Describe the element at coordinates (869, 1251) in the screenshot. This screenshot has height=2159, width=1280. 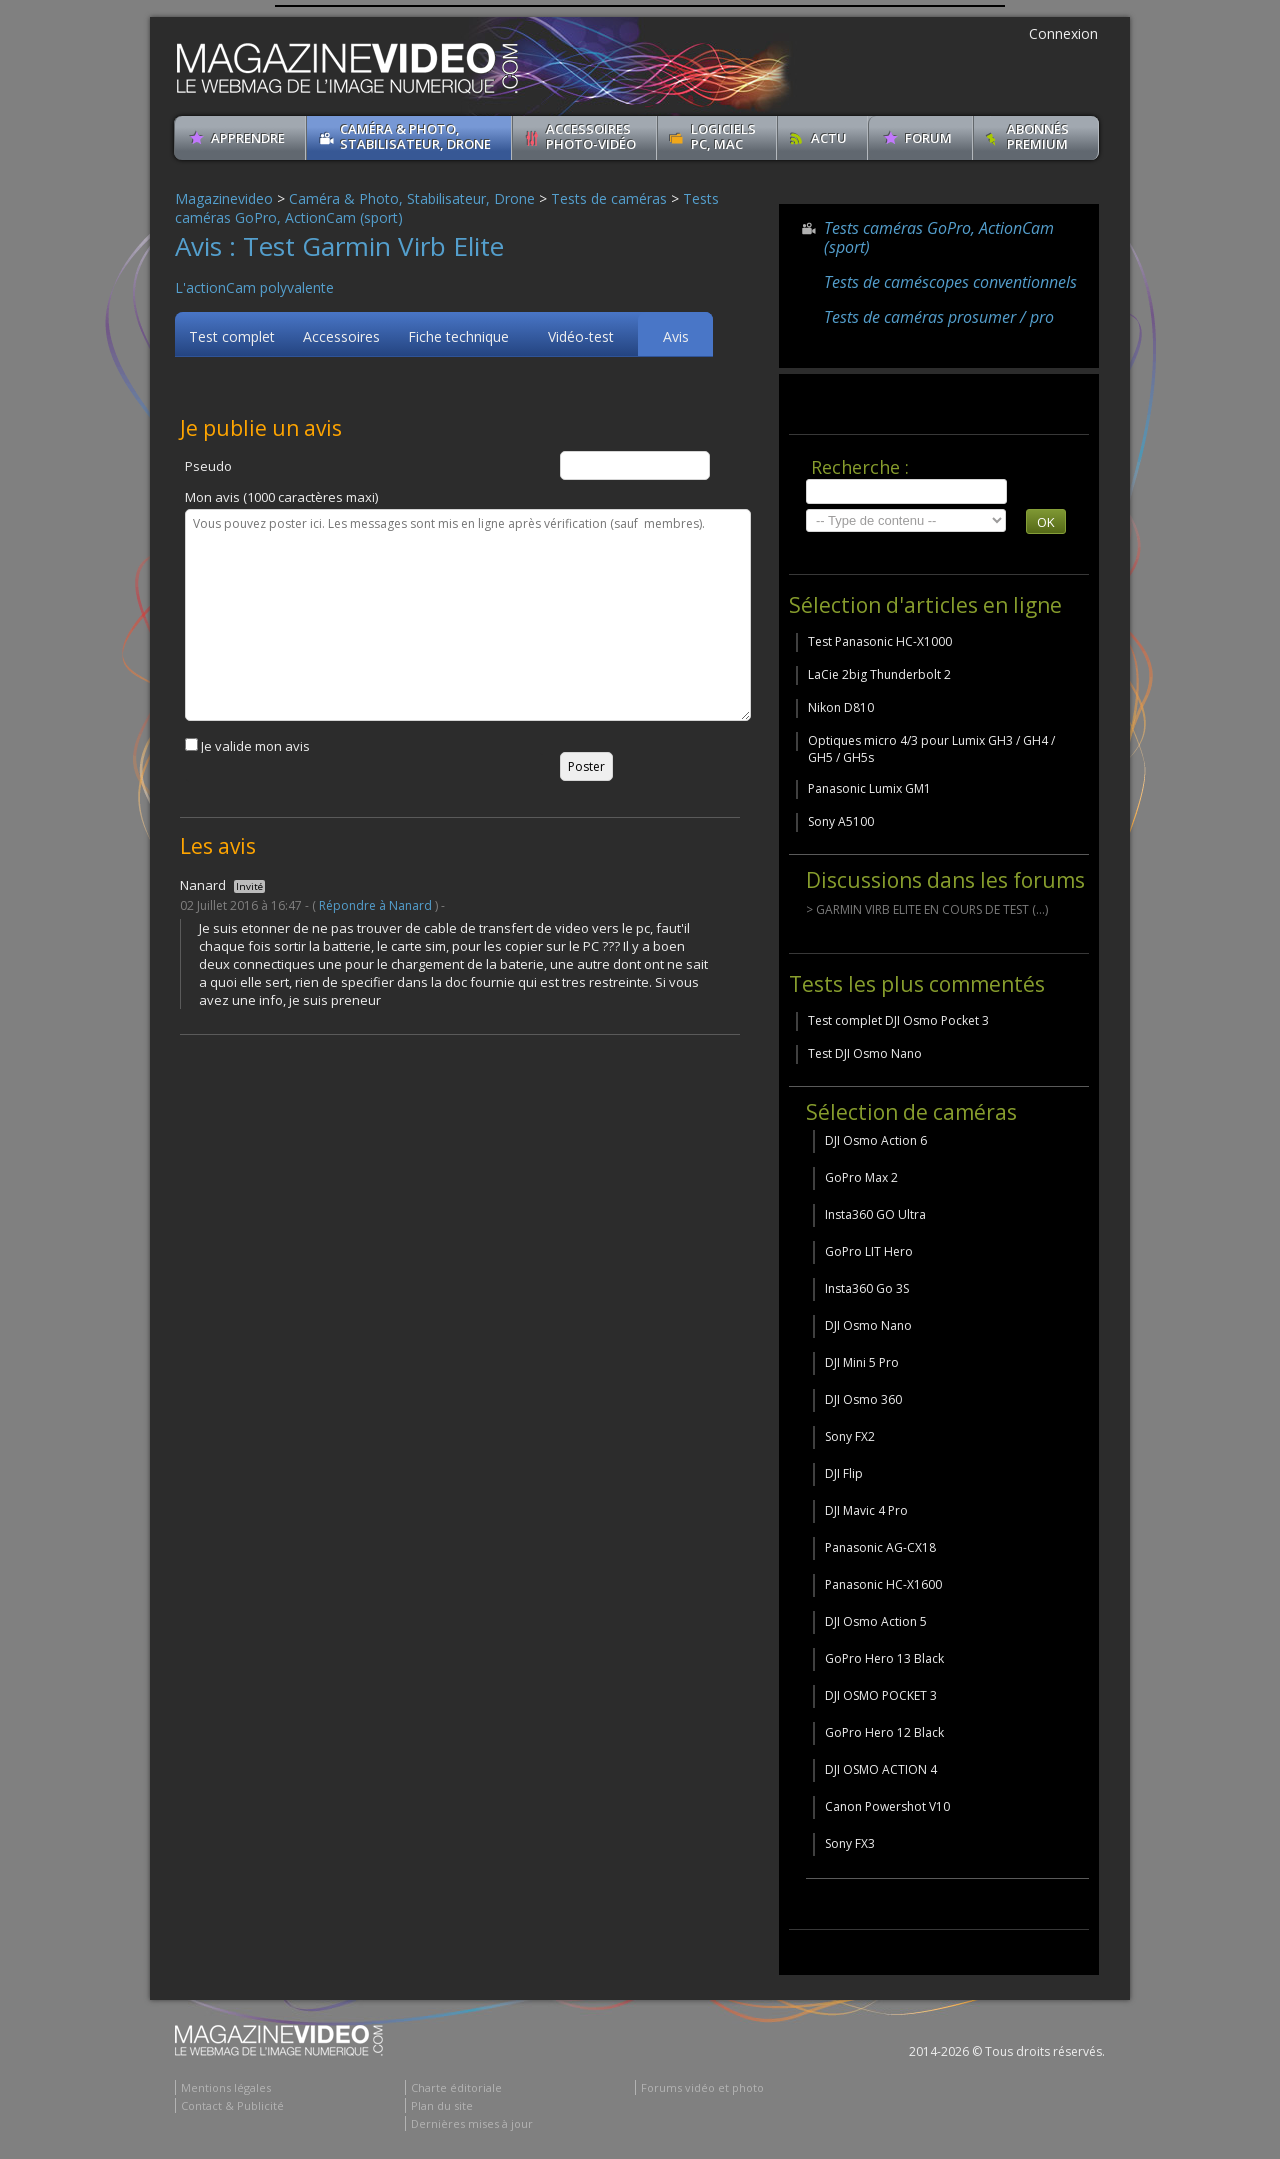
I see `GoPro LIT Hero` at that location.